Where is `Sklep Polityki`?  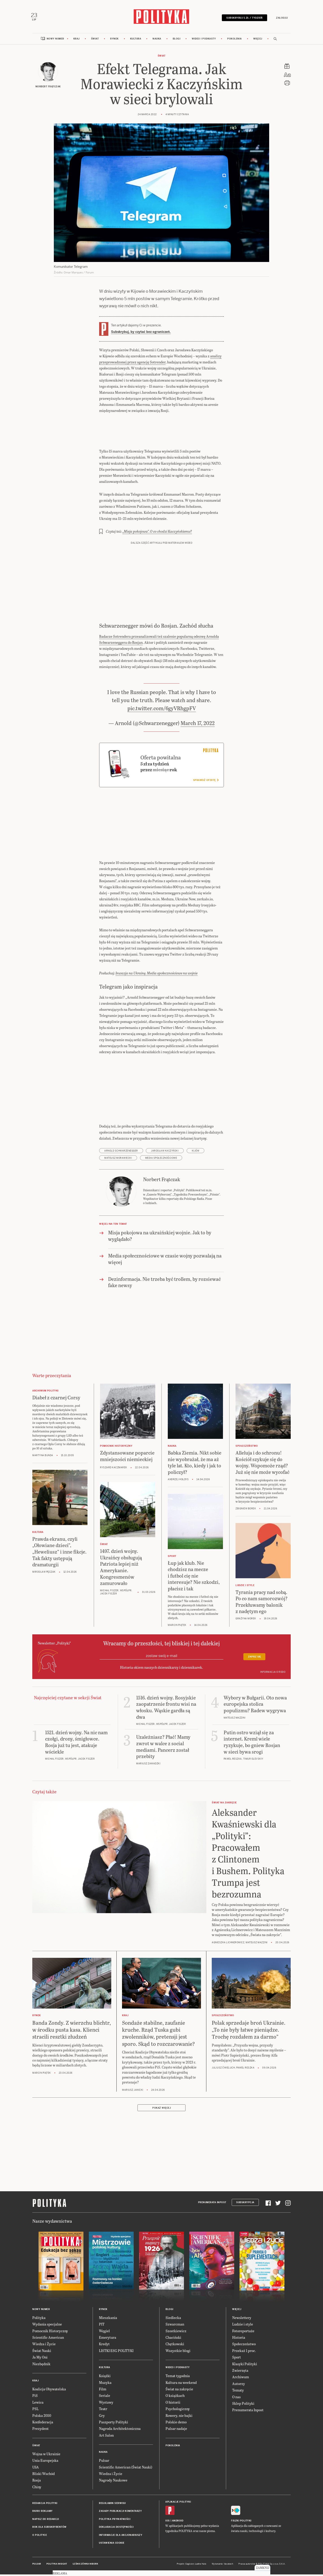
Sklep Polityki is located at coordinates (243, 2405).